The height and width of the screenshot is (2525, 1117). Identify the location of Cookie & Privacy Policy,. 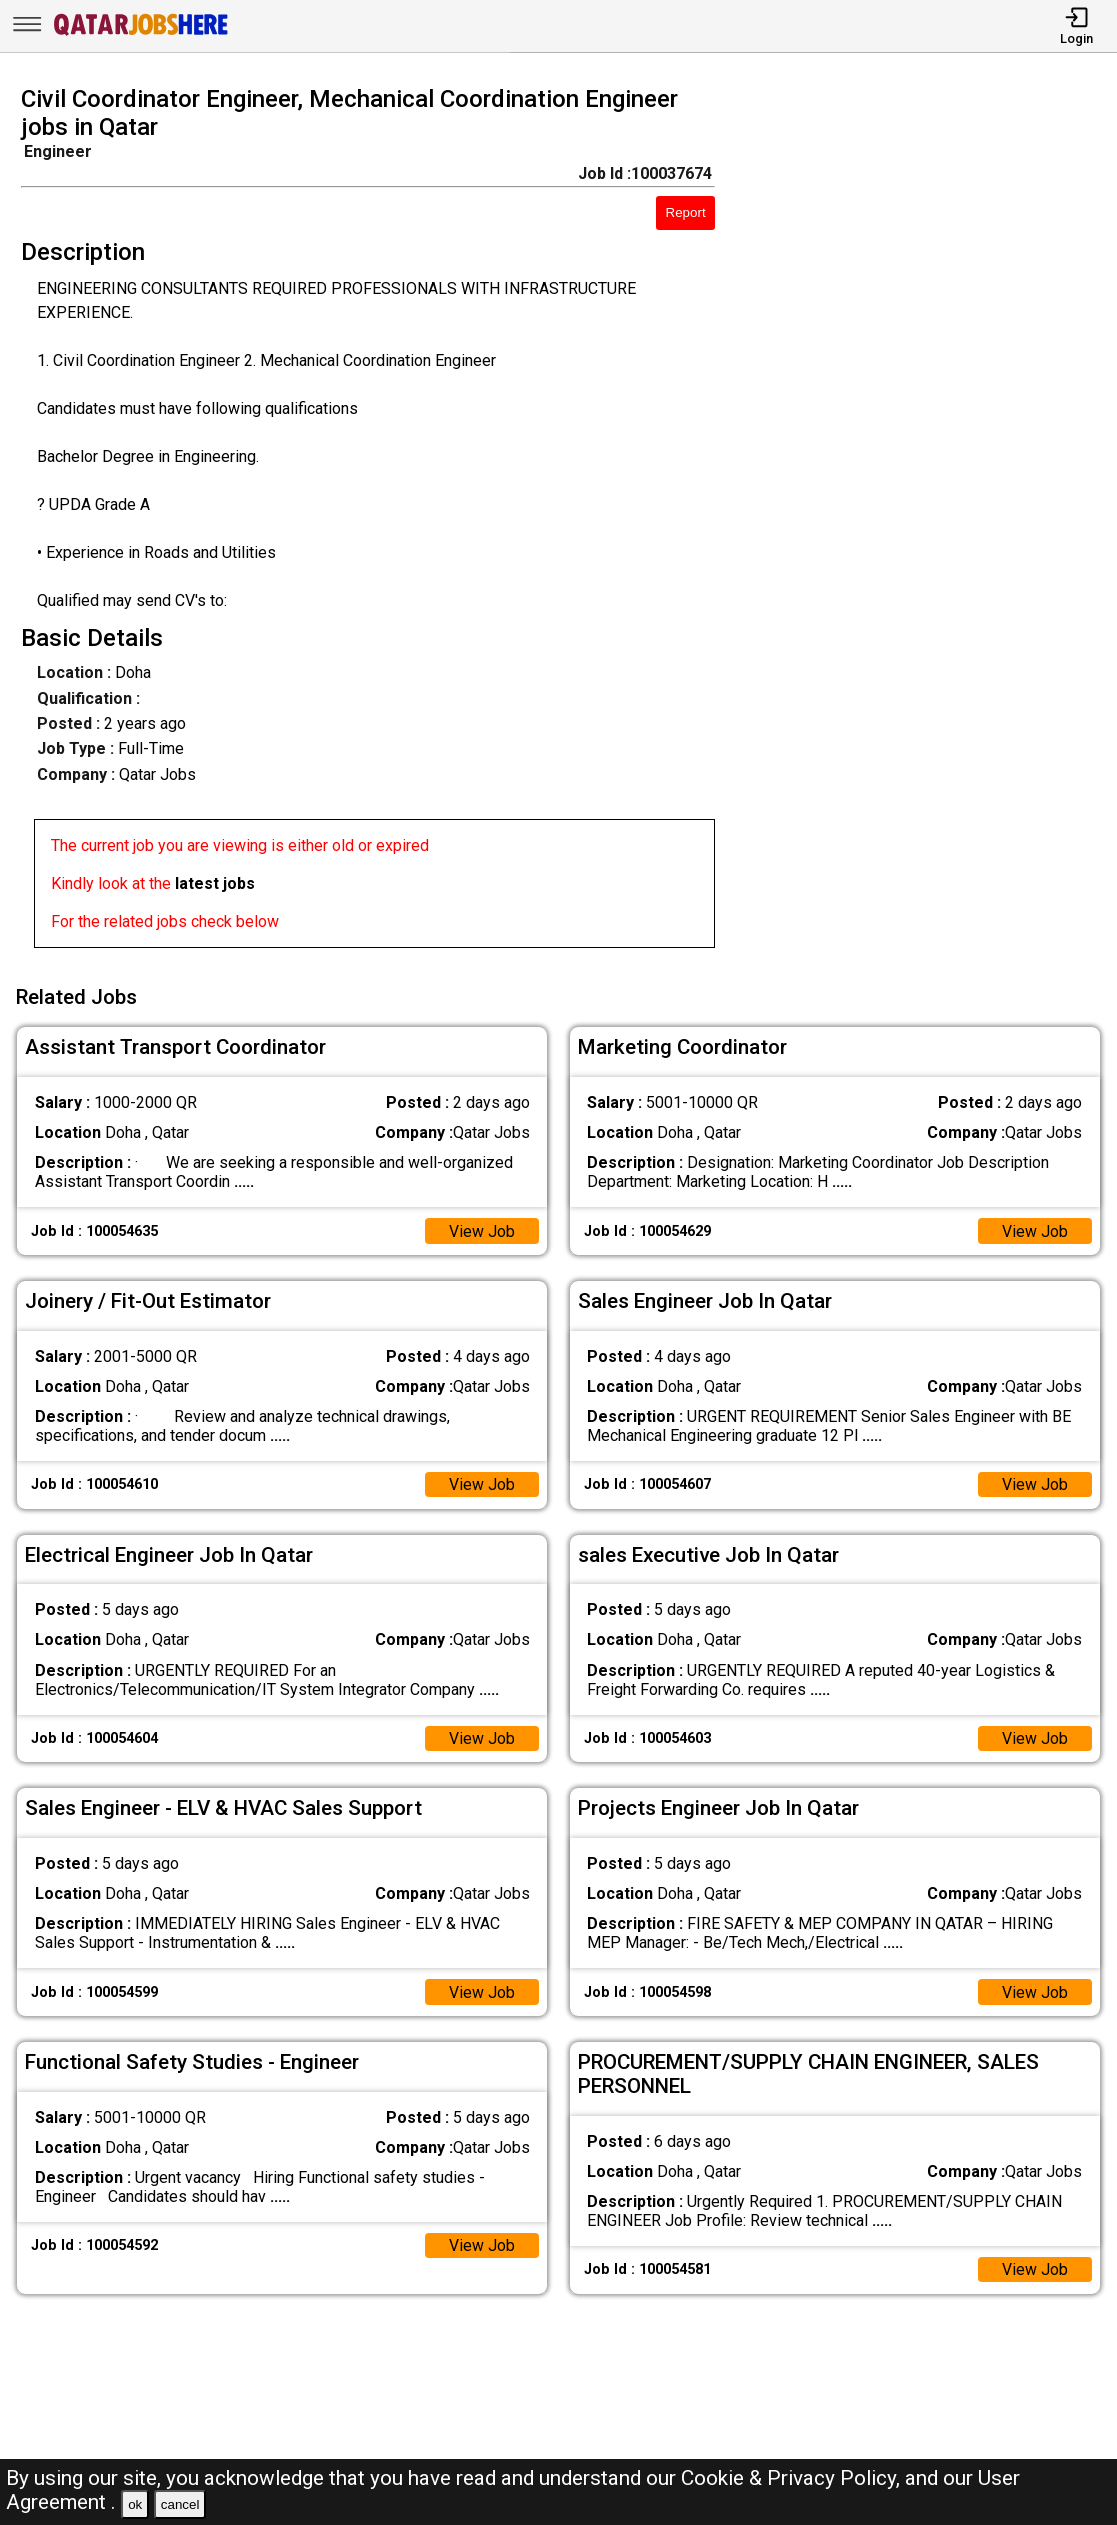
(793, 2478).